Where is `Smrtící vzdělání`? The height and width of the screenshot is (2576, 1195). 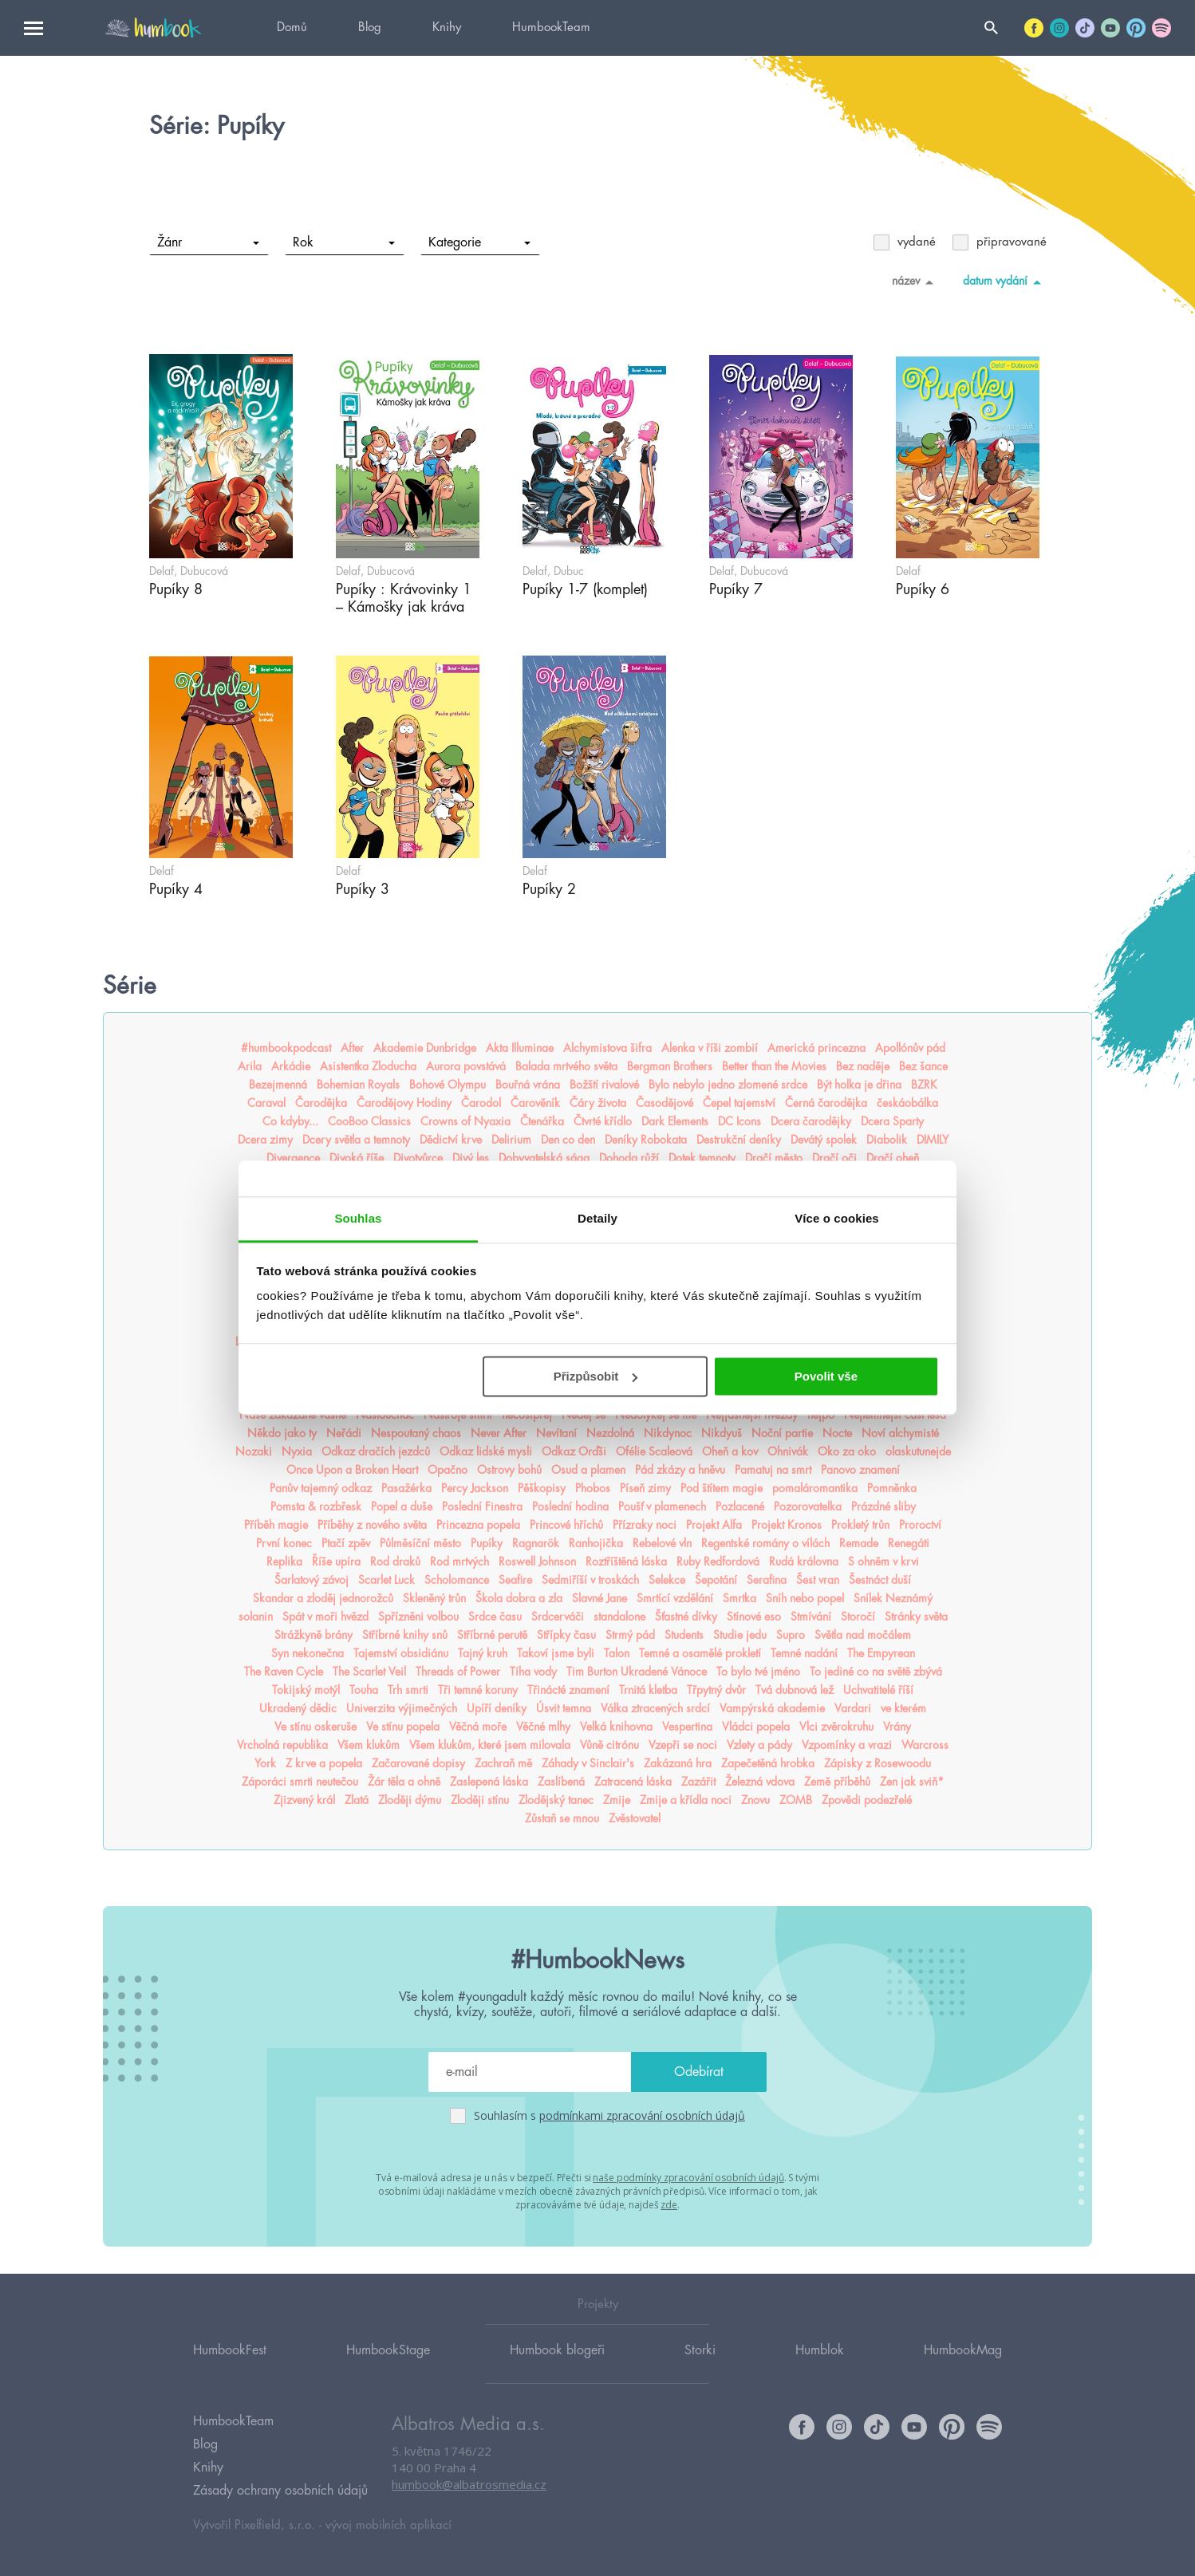 Smrtící vzdělání is located at coordinates (675, 1598).